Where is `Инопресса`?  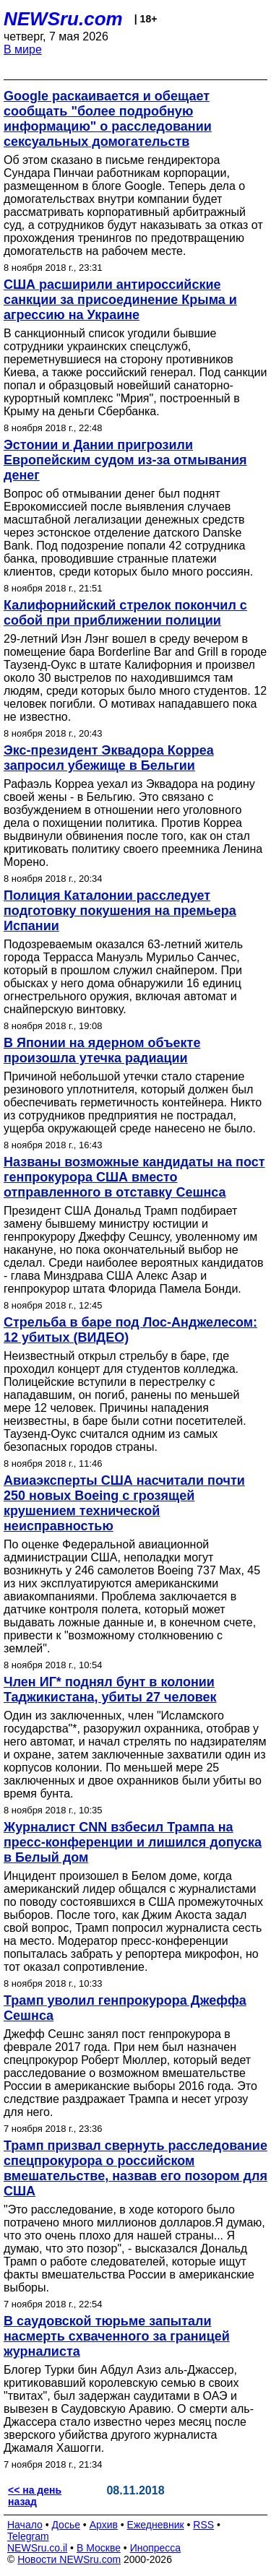
Инопресса is located at coordinates (155, 2548).